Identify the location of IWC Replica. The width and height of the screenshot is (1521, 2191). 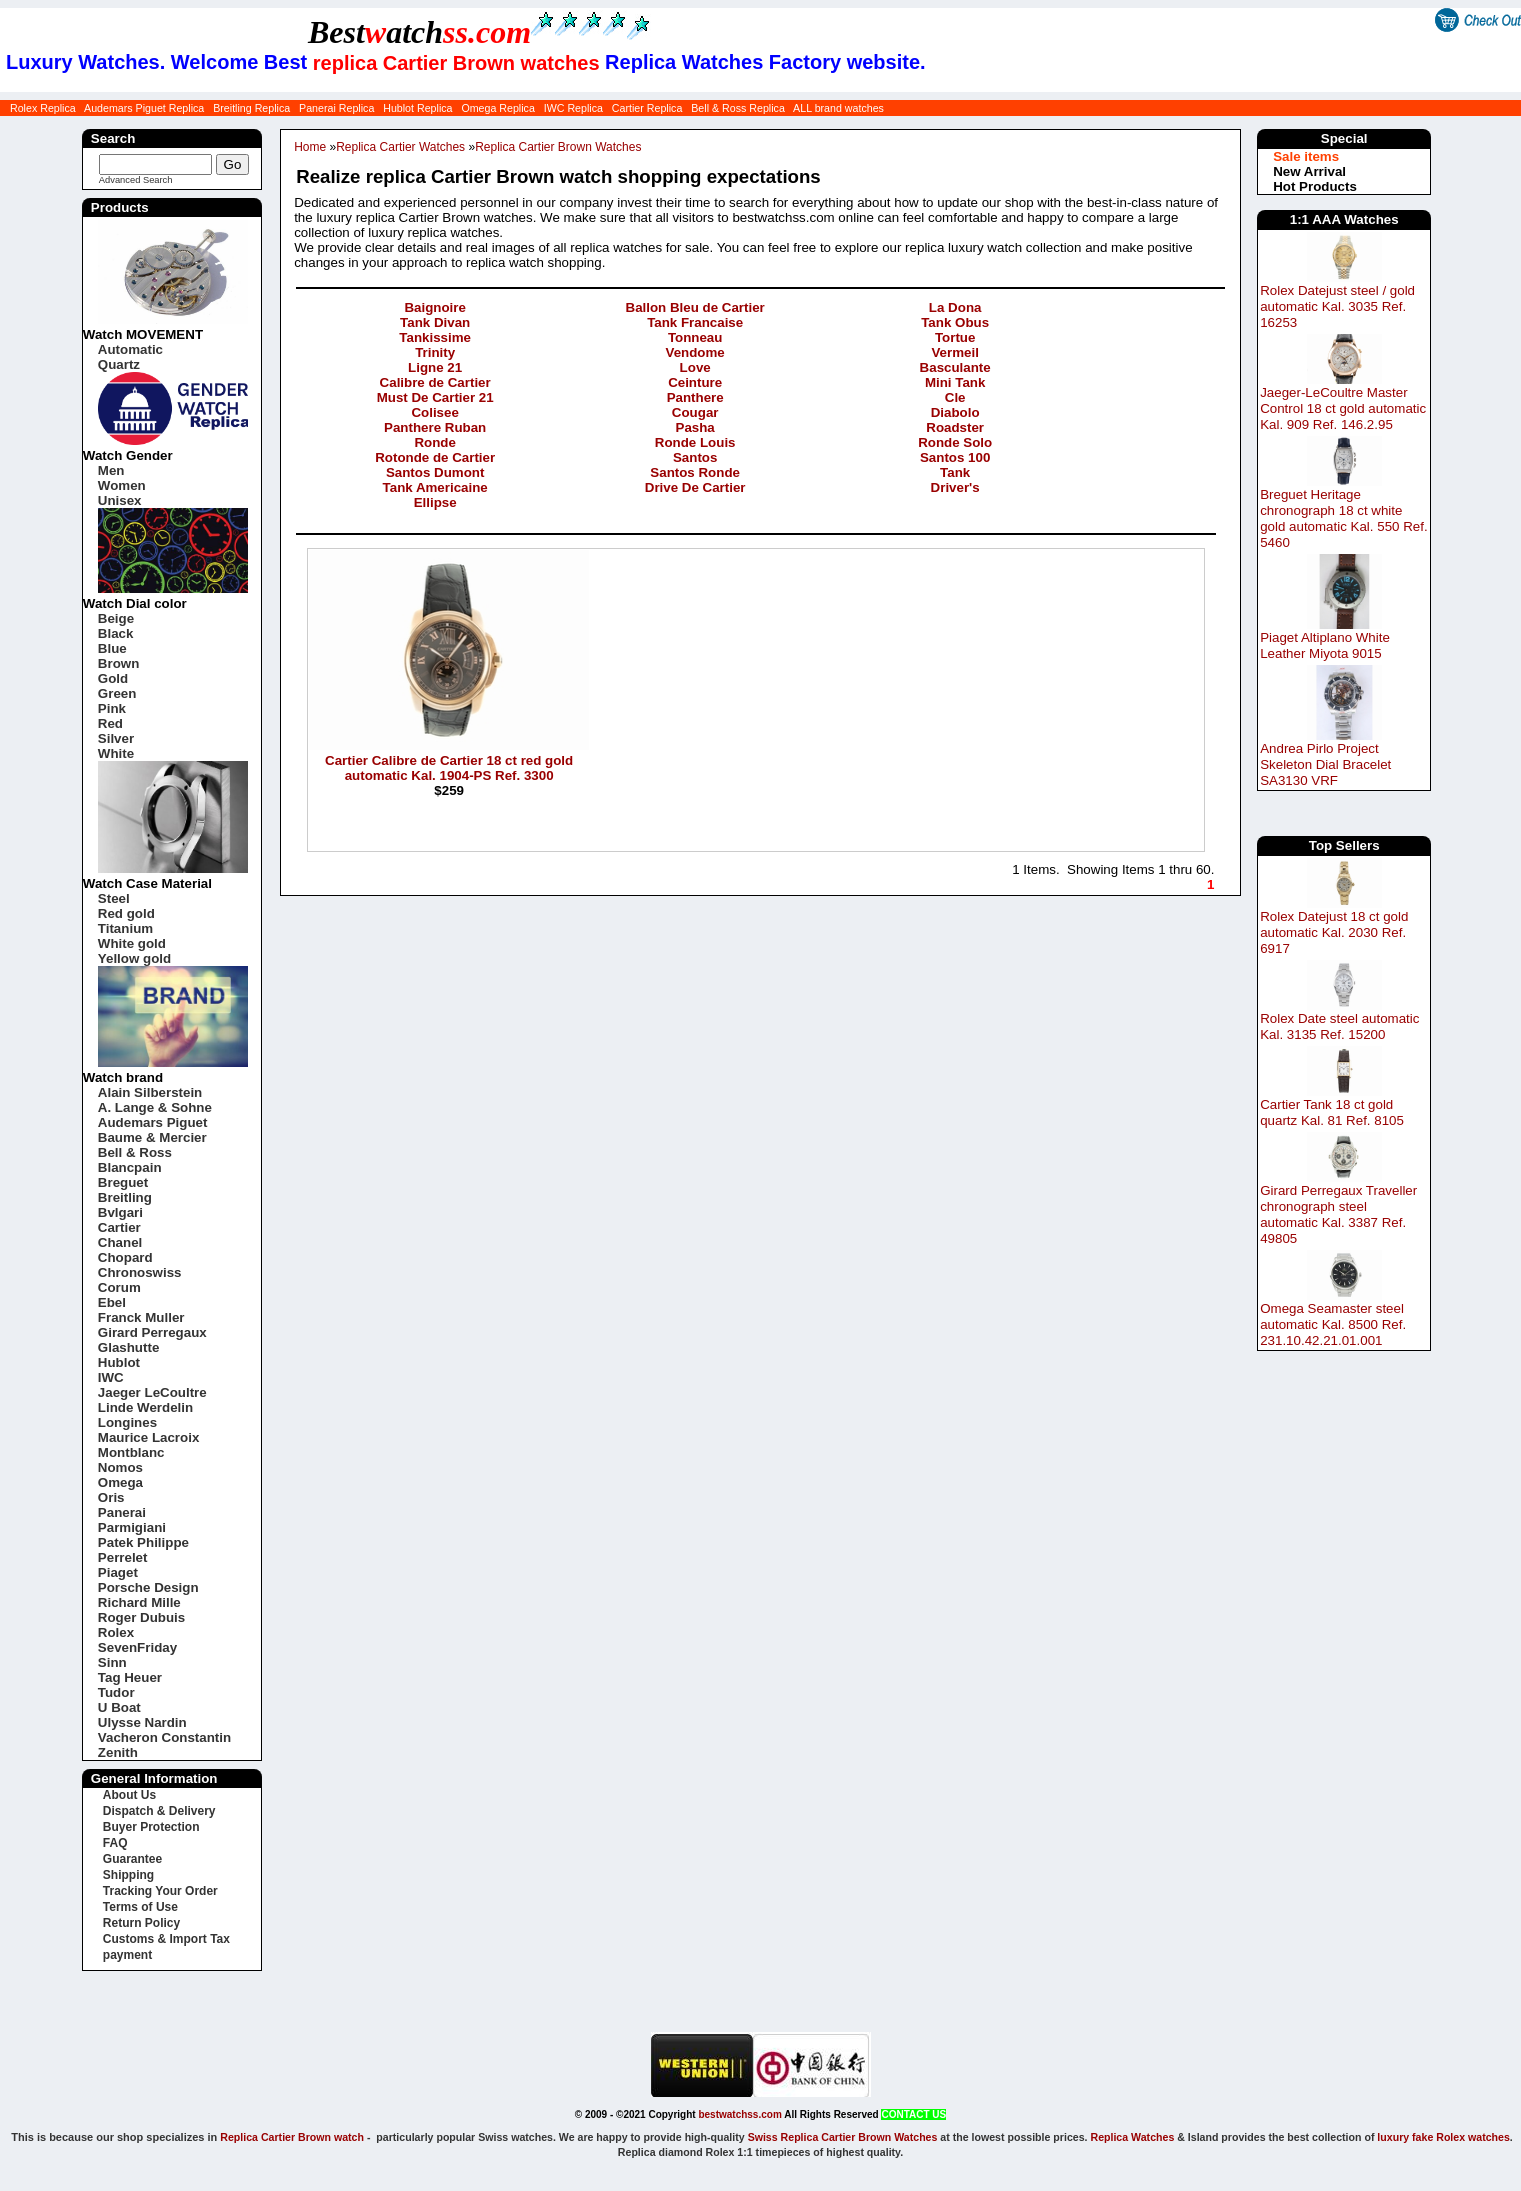
(573, 108).